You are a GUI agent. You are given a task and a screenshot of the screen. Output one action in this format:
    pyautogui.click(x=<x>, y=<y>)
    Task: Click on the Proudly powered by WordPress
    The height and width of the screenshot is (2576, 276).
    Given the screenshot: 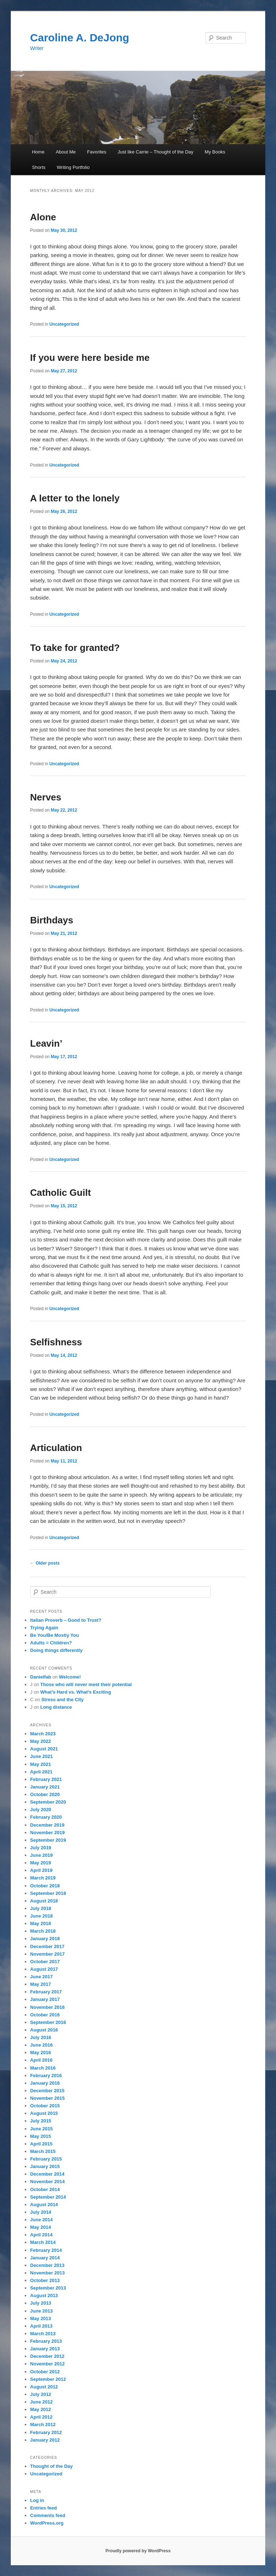 What is the action you would take?
    pyautogui.click(x=137, y=2550)
    